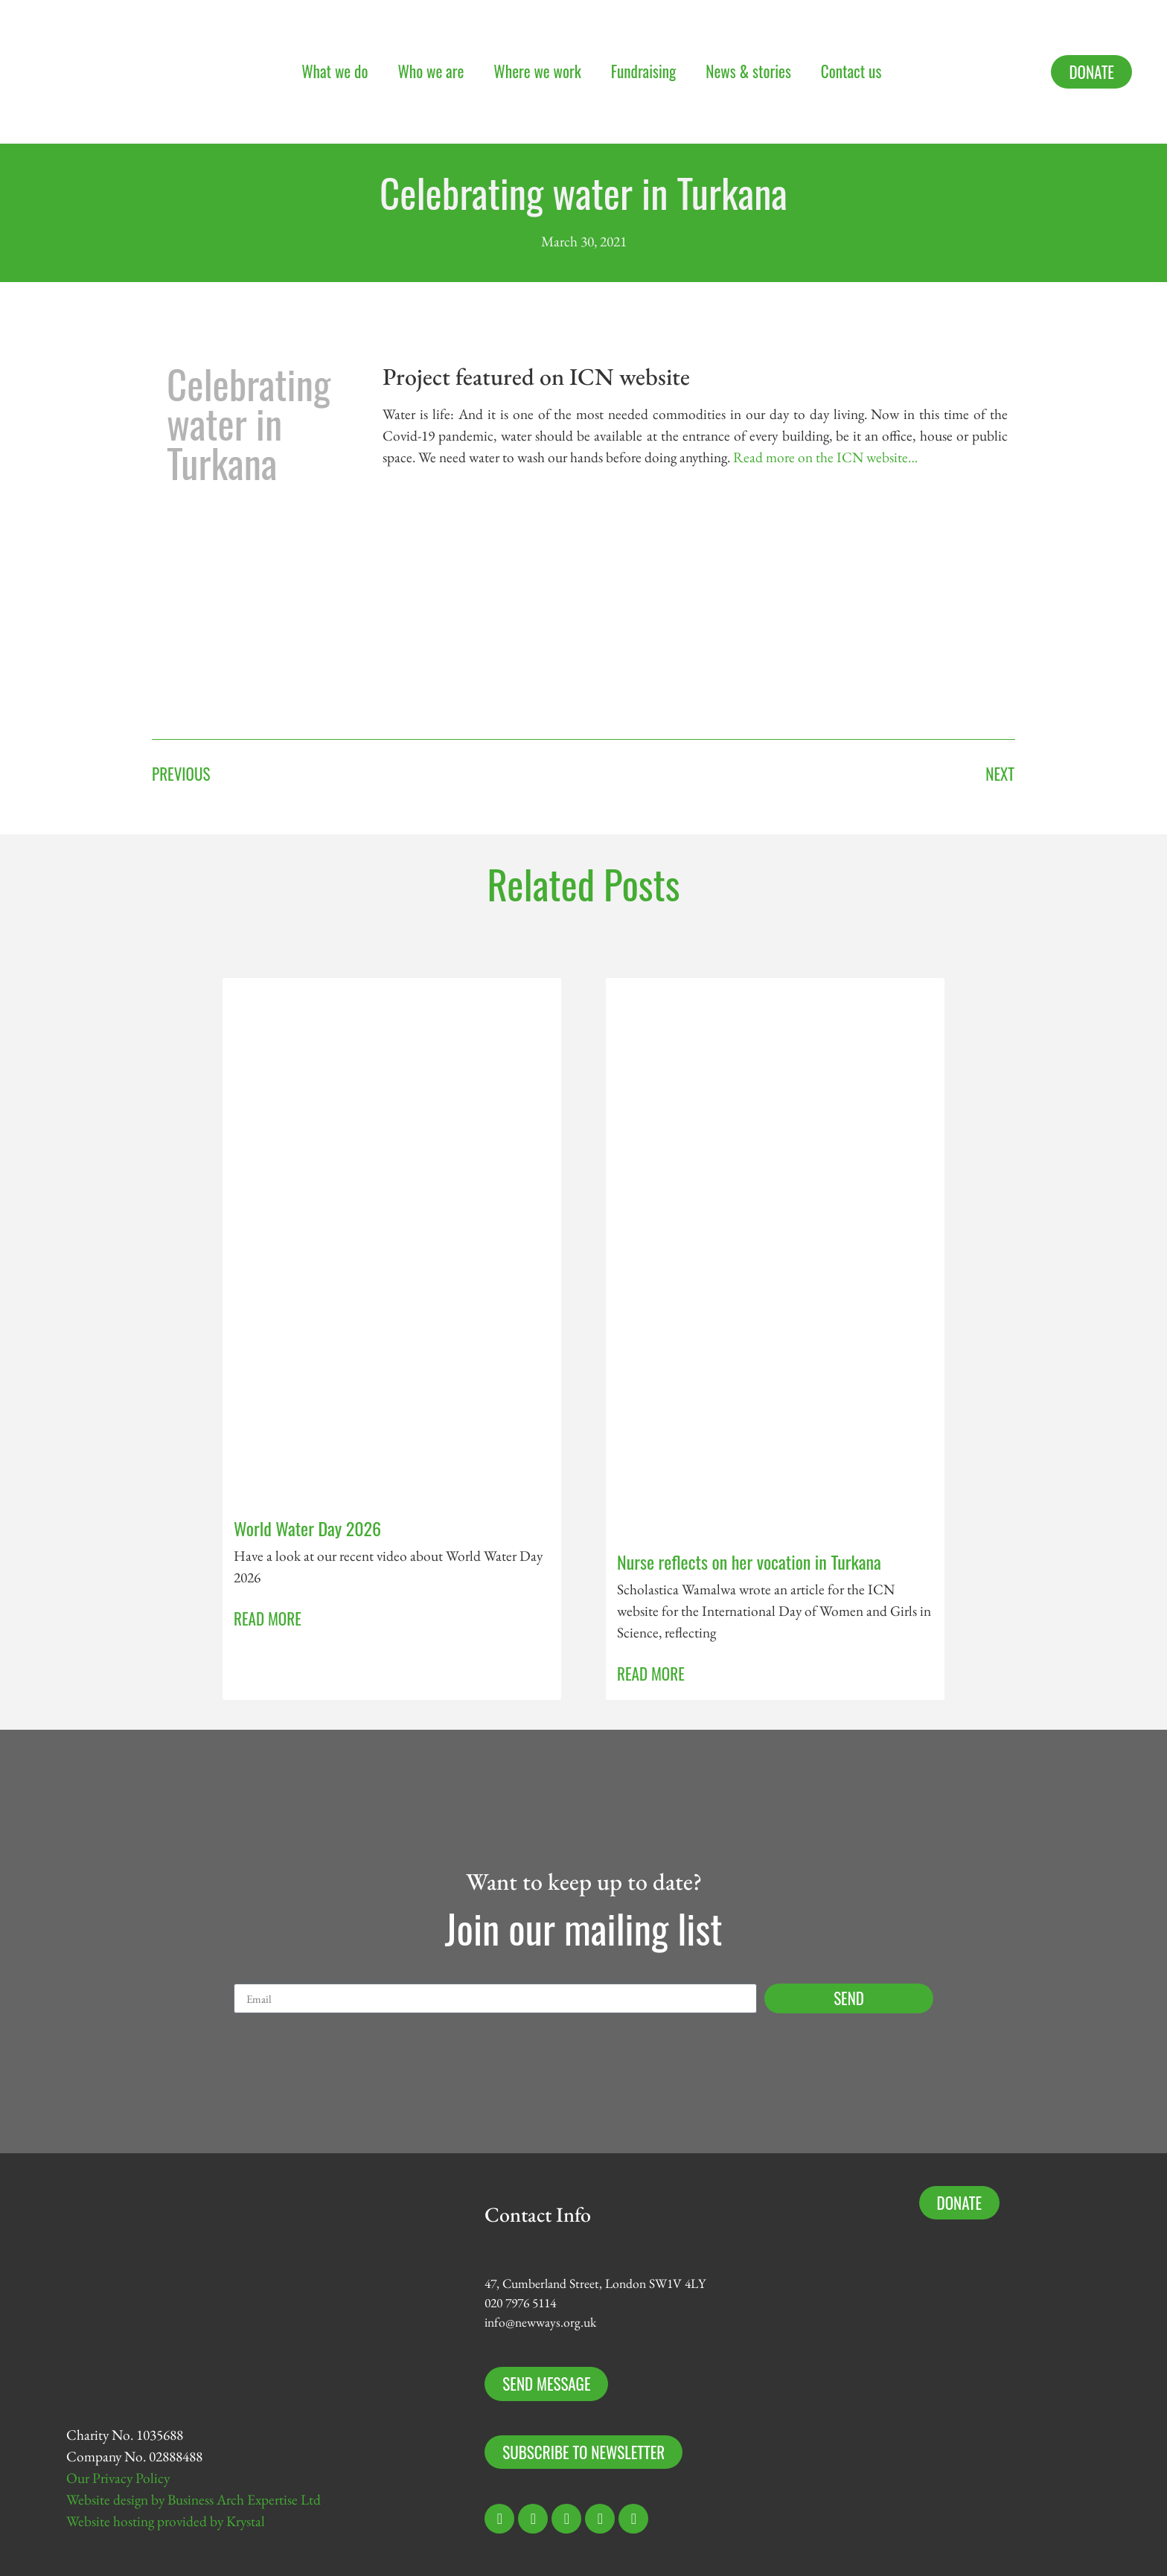  I want to click on Our Privacy Policy, so click(118, 2478).